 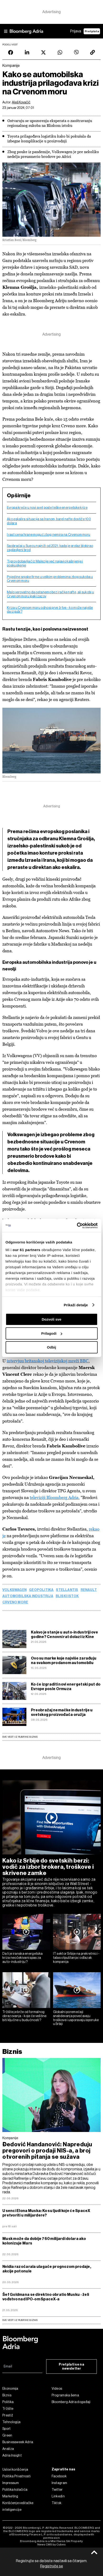 What do you see at coordinates (50, 548) in the screenshot?
I see `Saobraćaj u Suecu najniži od 2021. kada je prolaz blokirao zaglavljeni brod` at bounding box center [50, 548].